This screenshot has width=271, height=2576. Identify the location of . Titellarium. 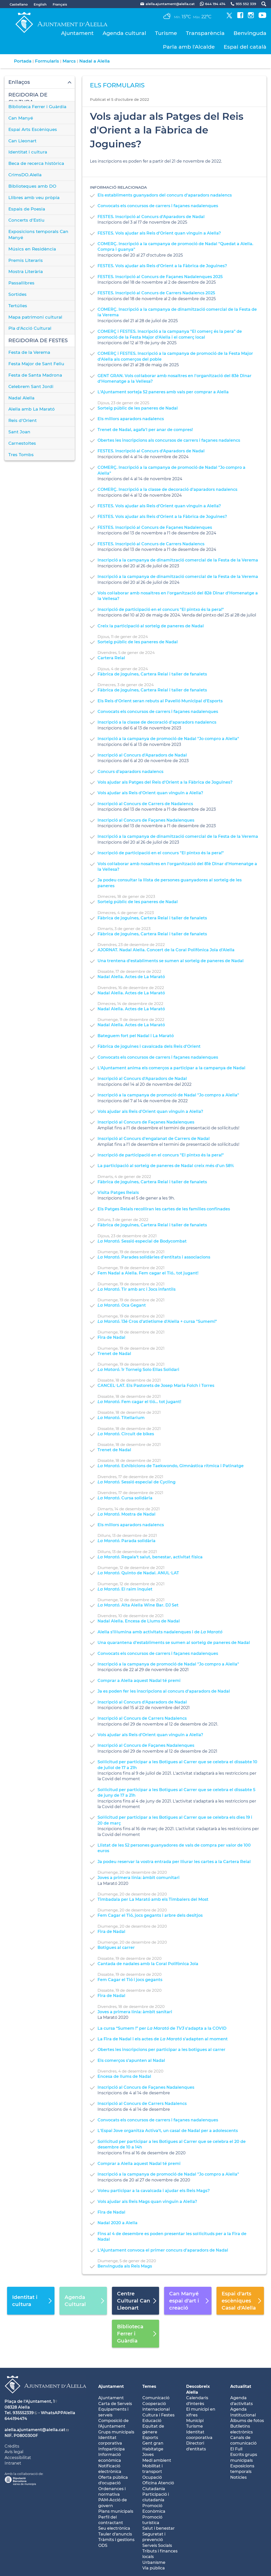
(121, 1417).